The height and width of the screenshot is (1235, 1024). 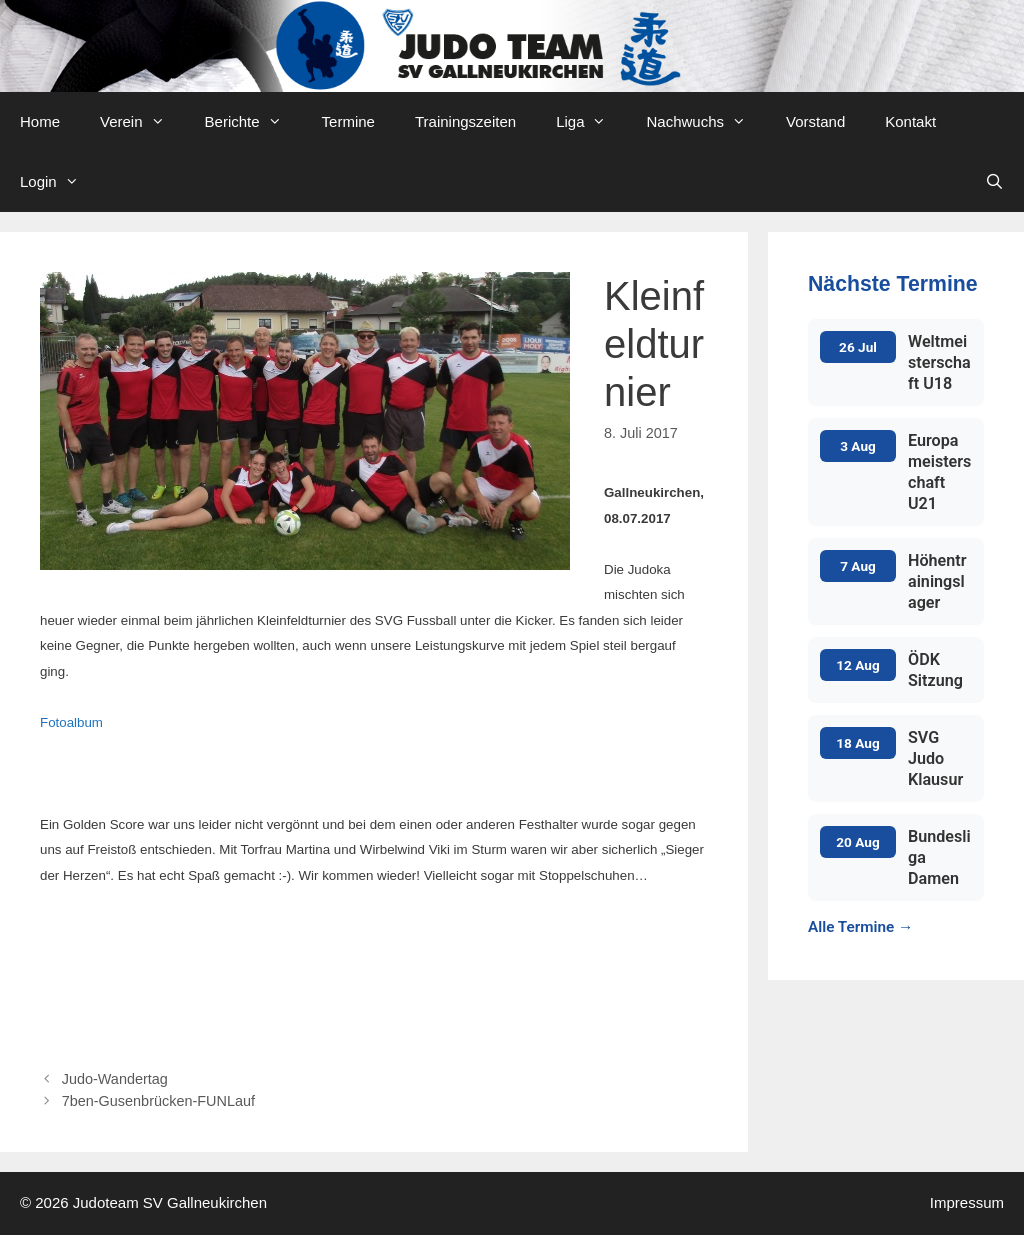 I want to click on Verein, so click(x=142, y=122).